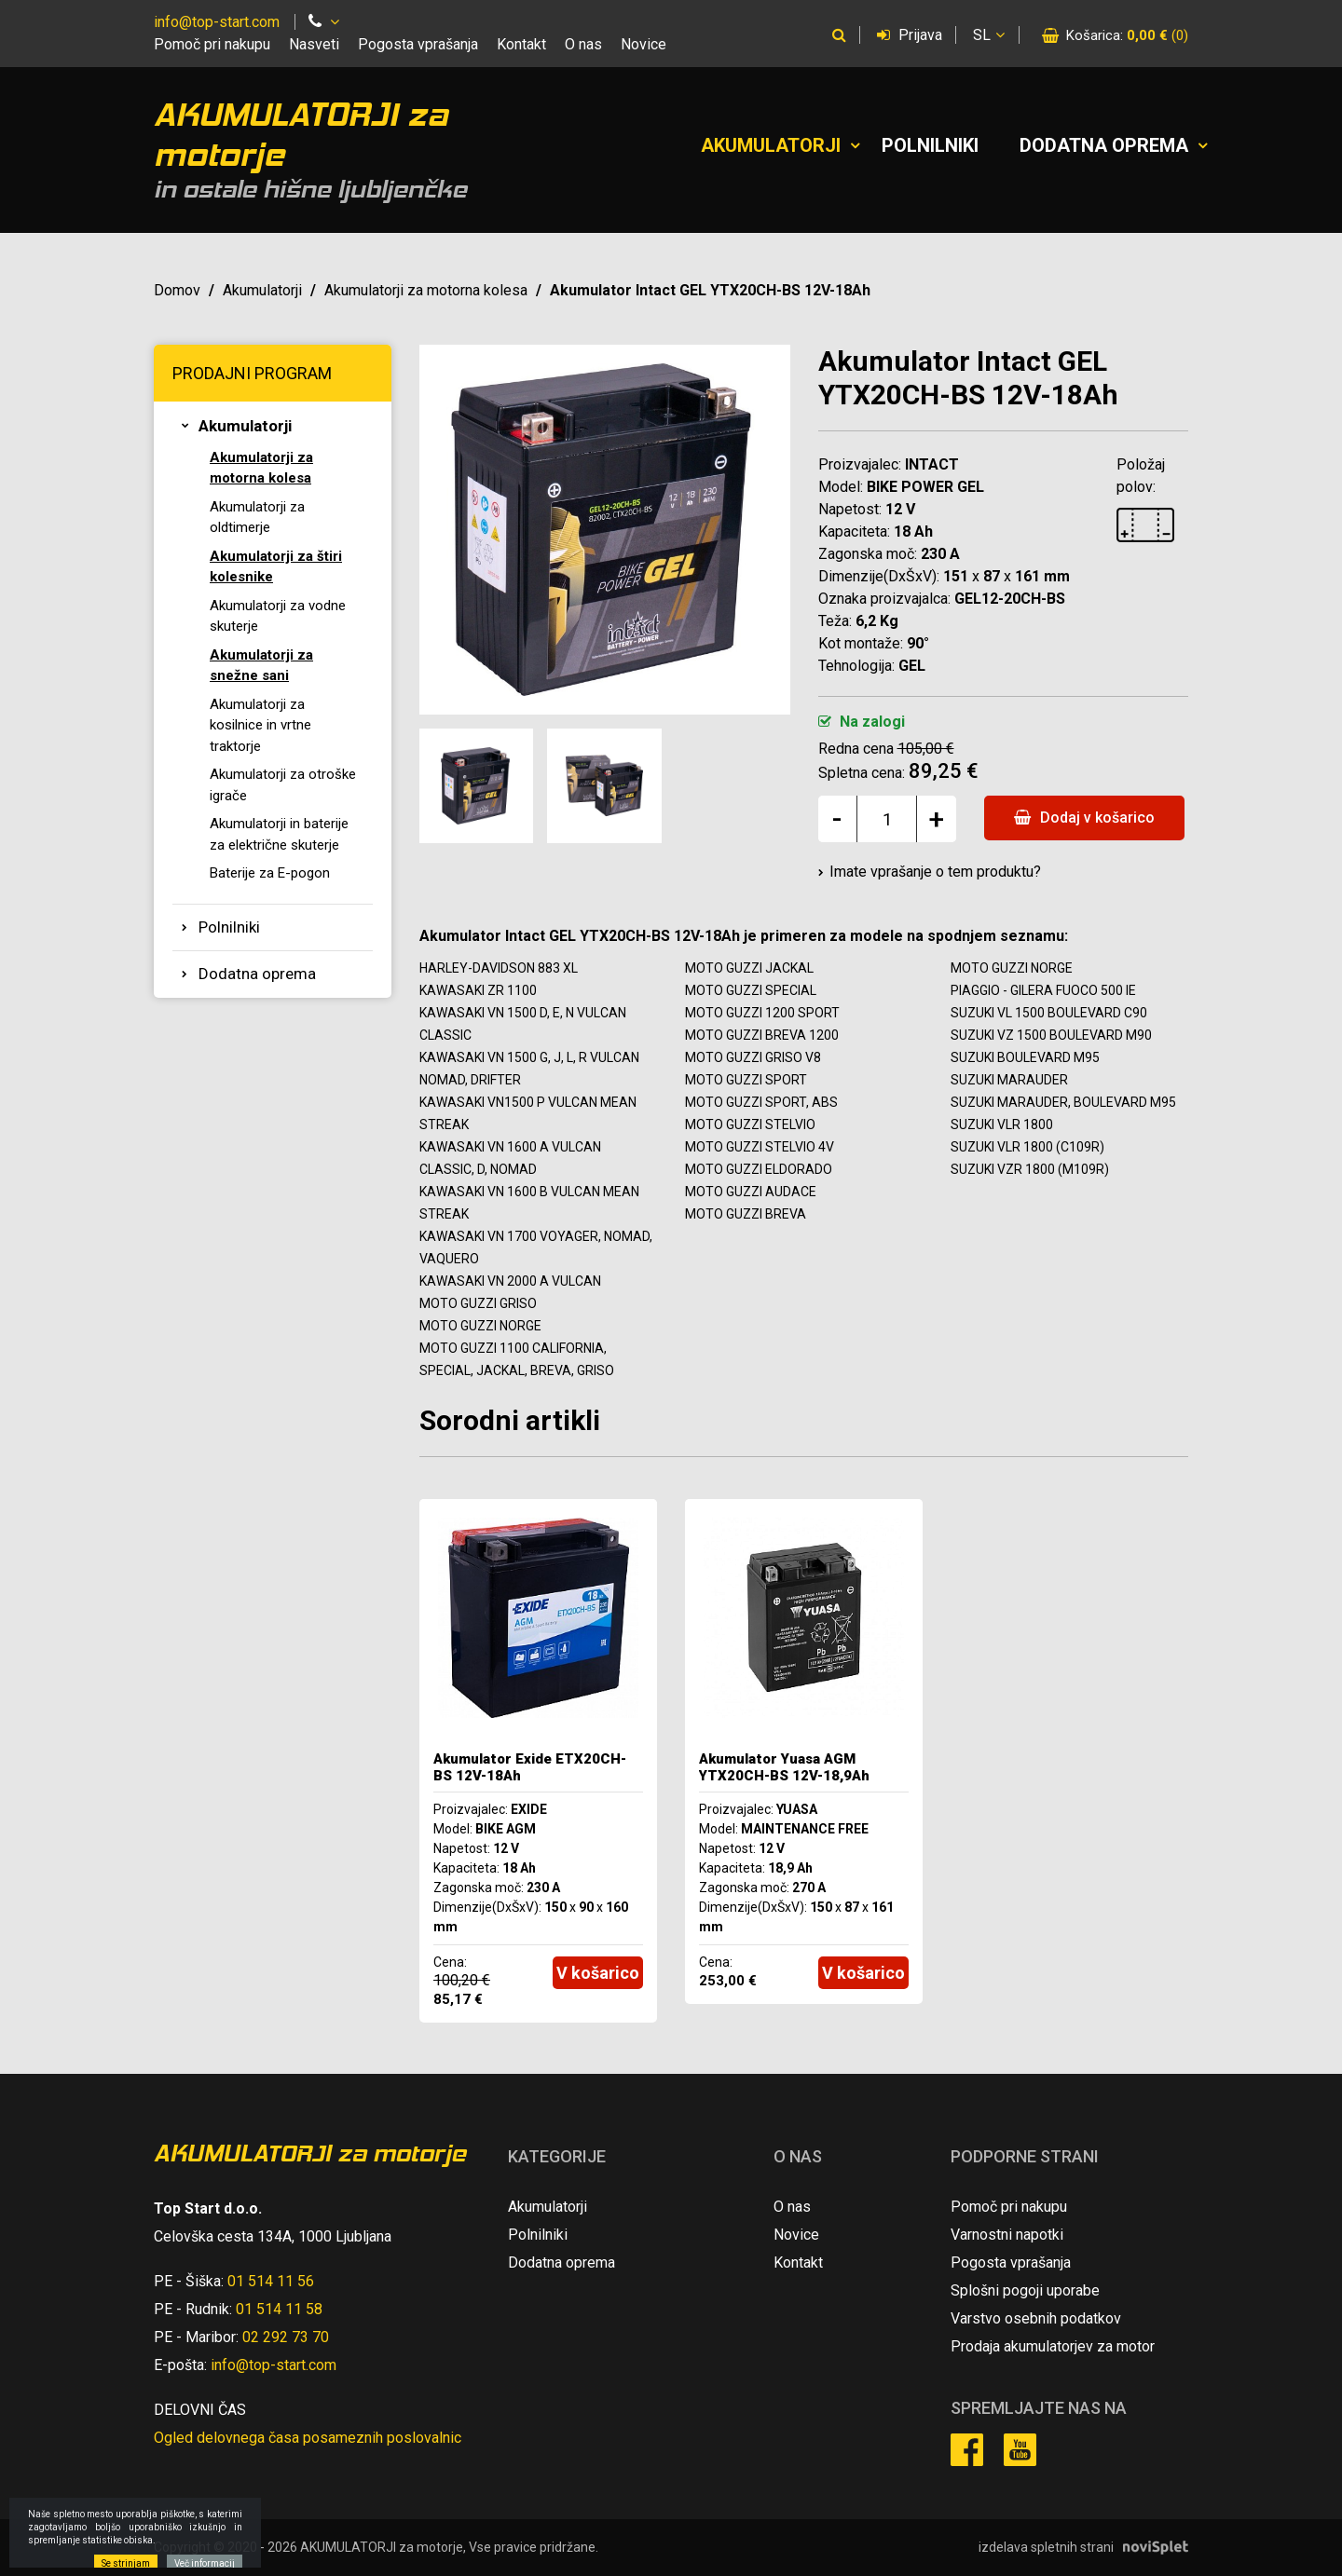  I want to click on Dodatna oprema, so click(1104, 145).